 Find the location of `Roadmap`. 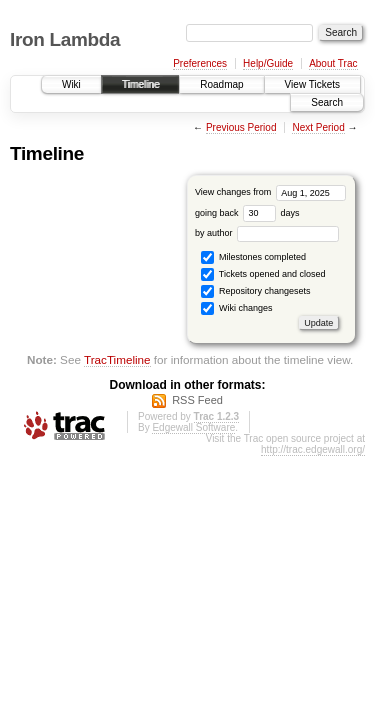

Roadmap is located at coordinates (221, 84).